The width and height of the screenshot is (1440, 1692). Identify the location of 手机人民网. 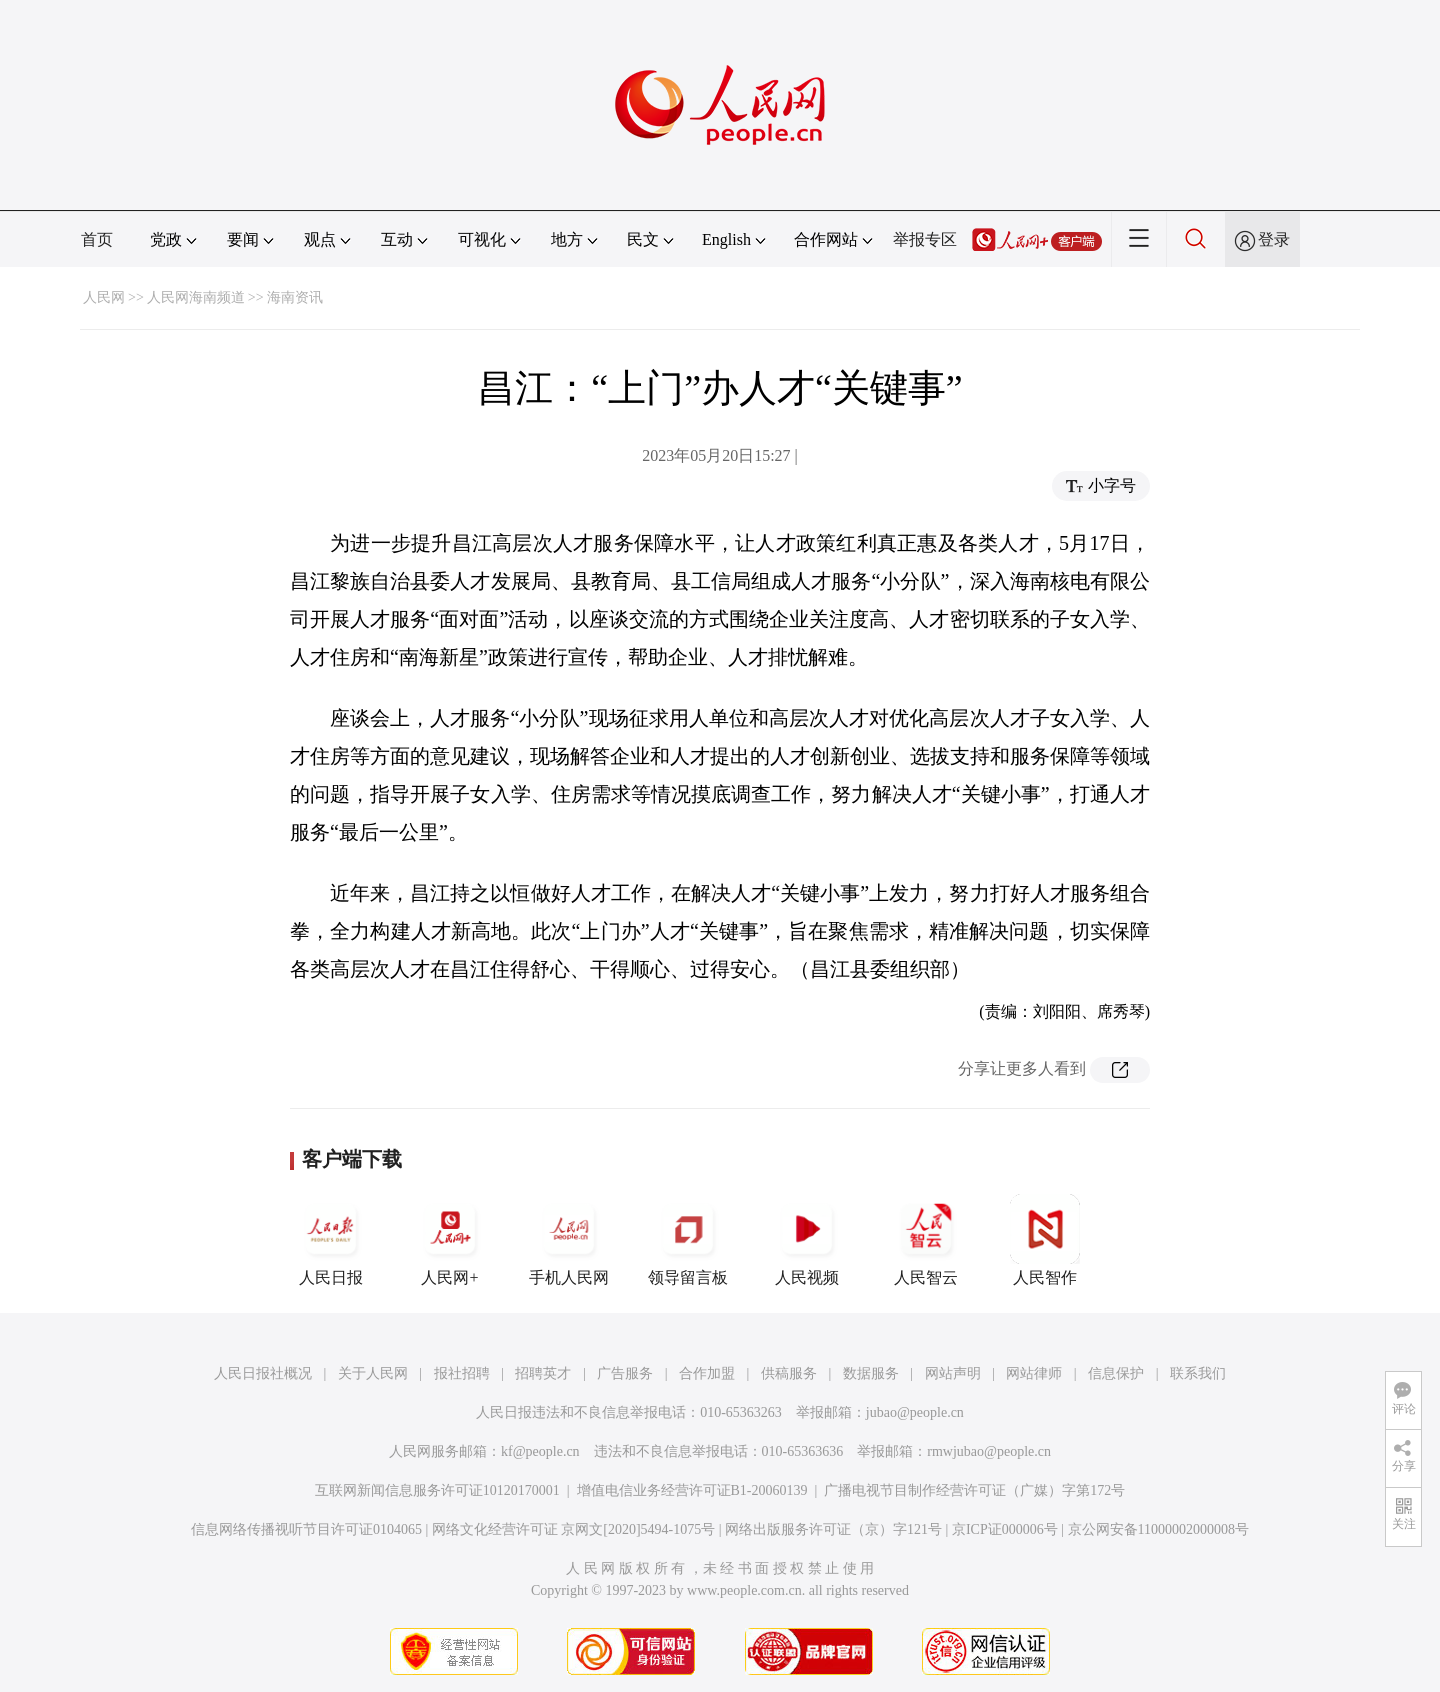
(569, 1240).